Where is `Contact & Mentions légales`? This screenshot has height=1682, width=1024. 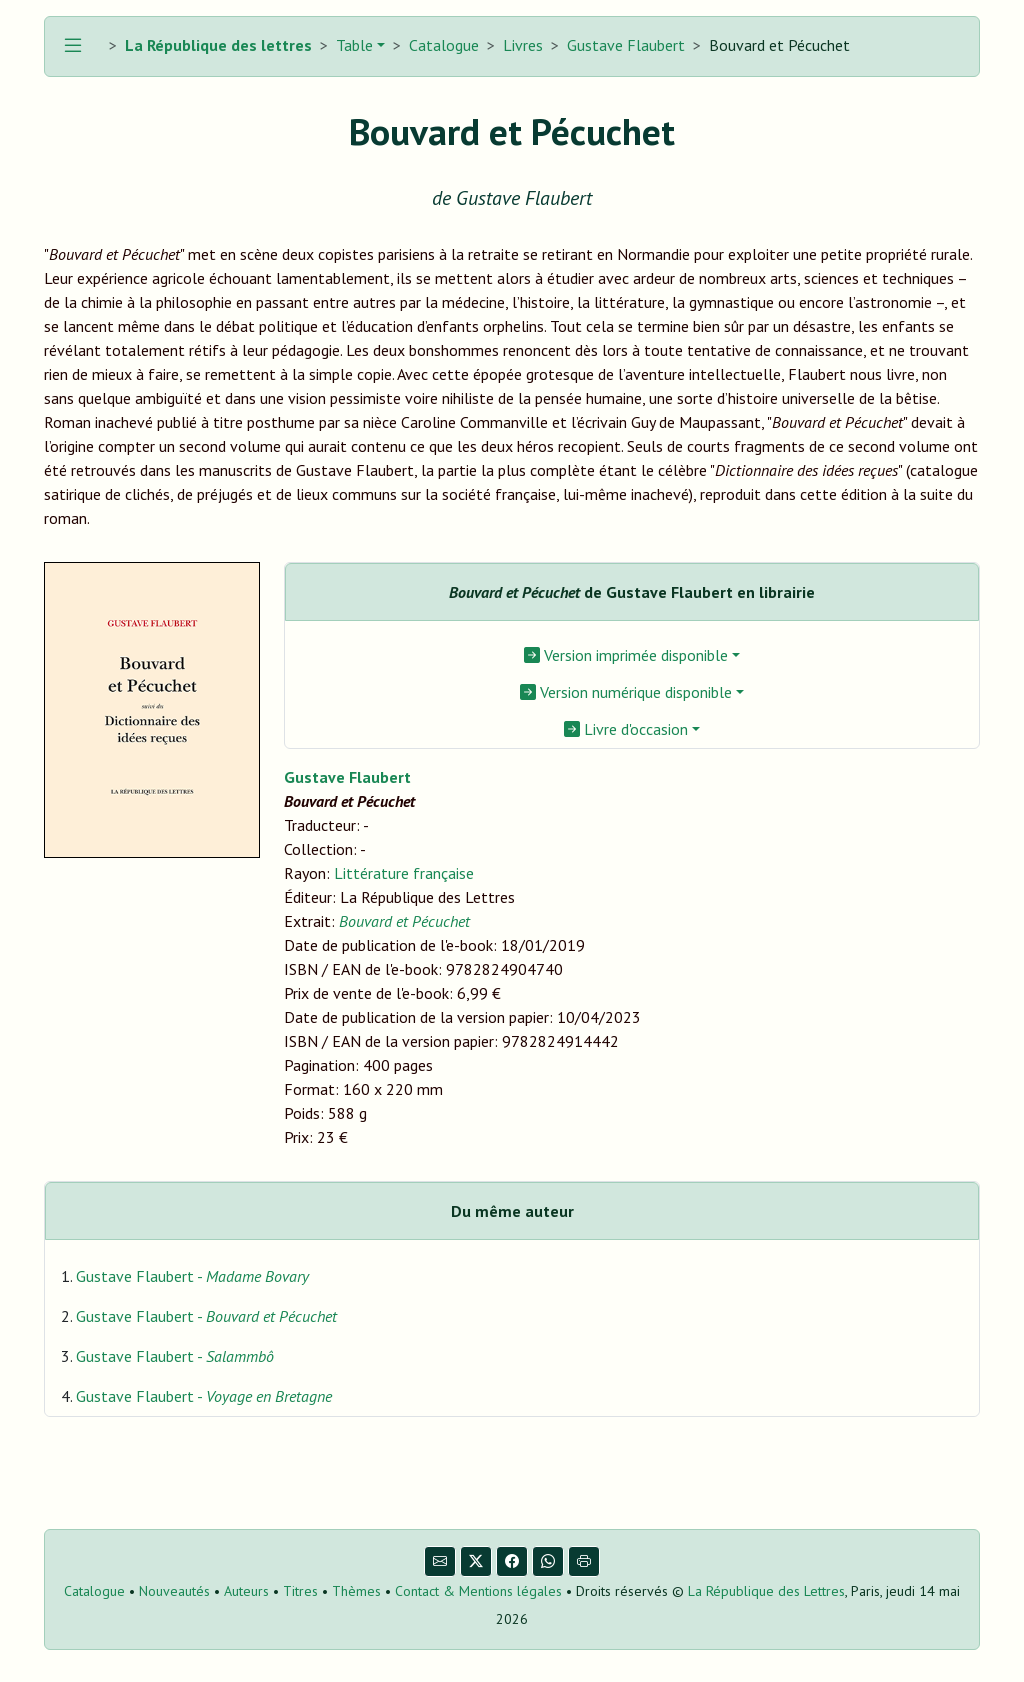
Contact & Mentions légales is located at coordinates (478, 1591).